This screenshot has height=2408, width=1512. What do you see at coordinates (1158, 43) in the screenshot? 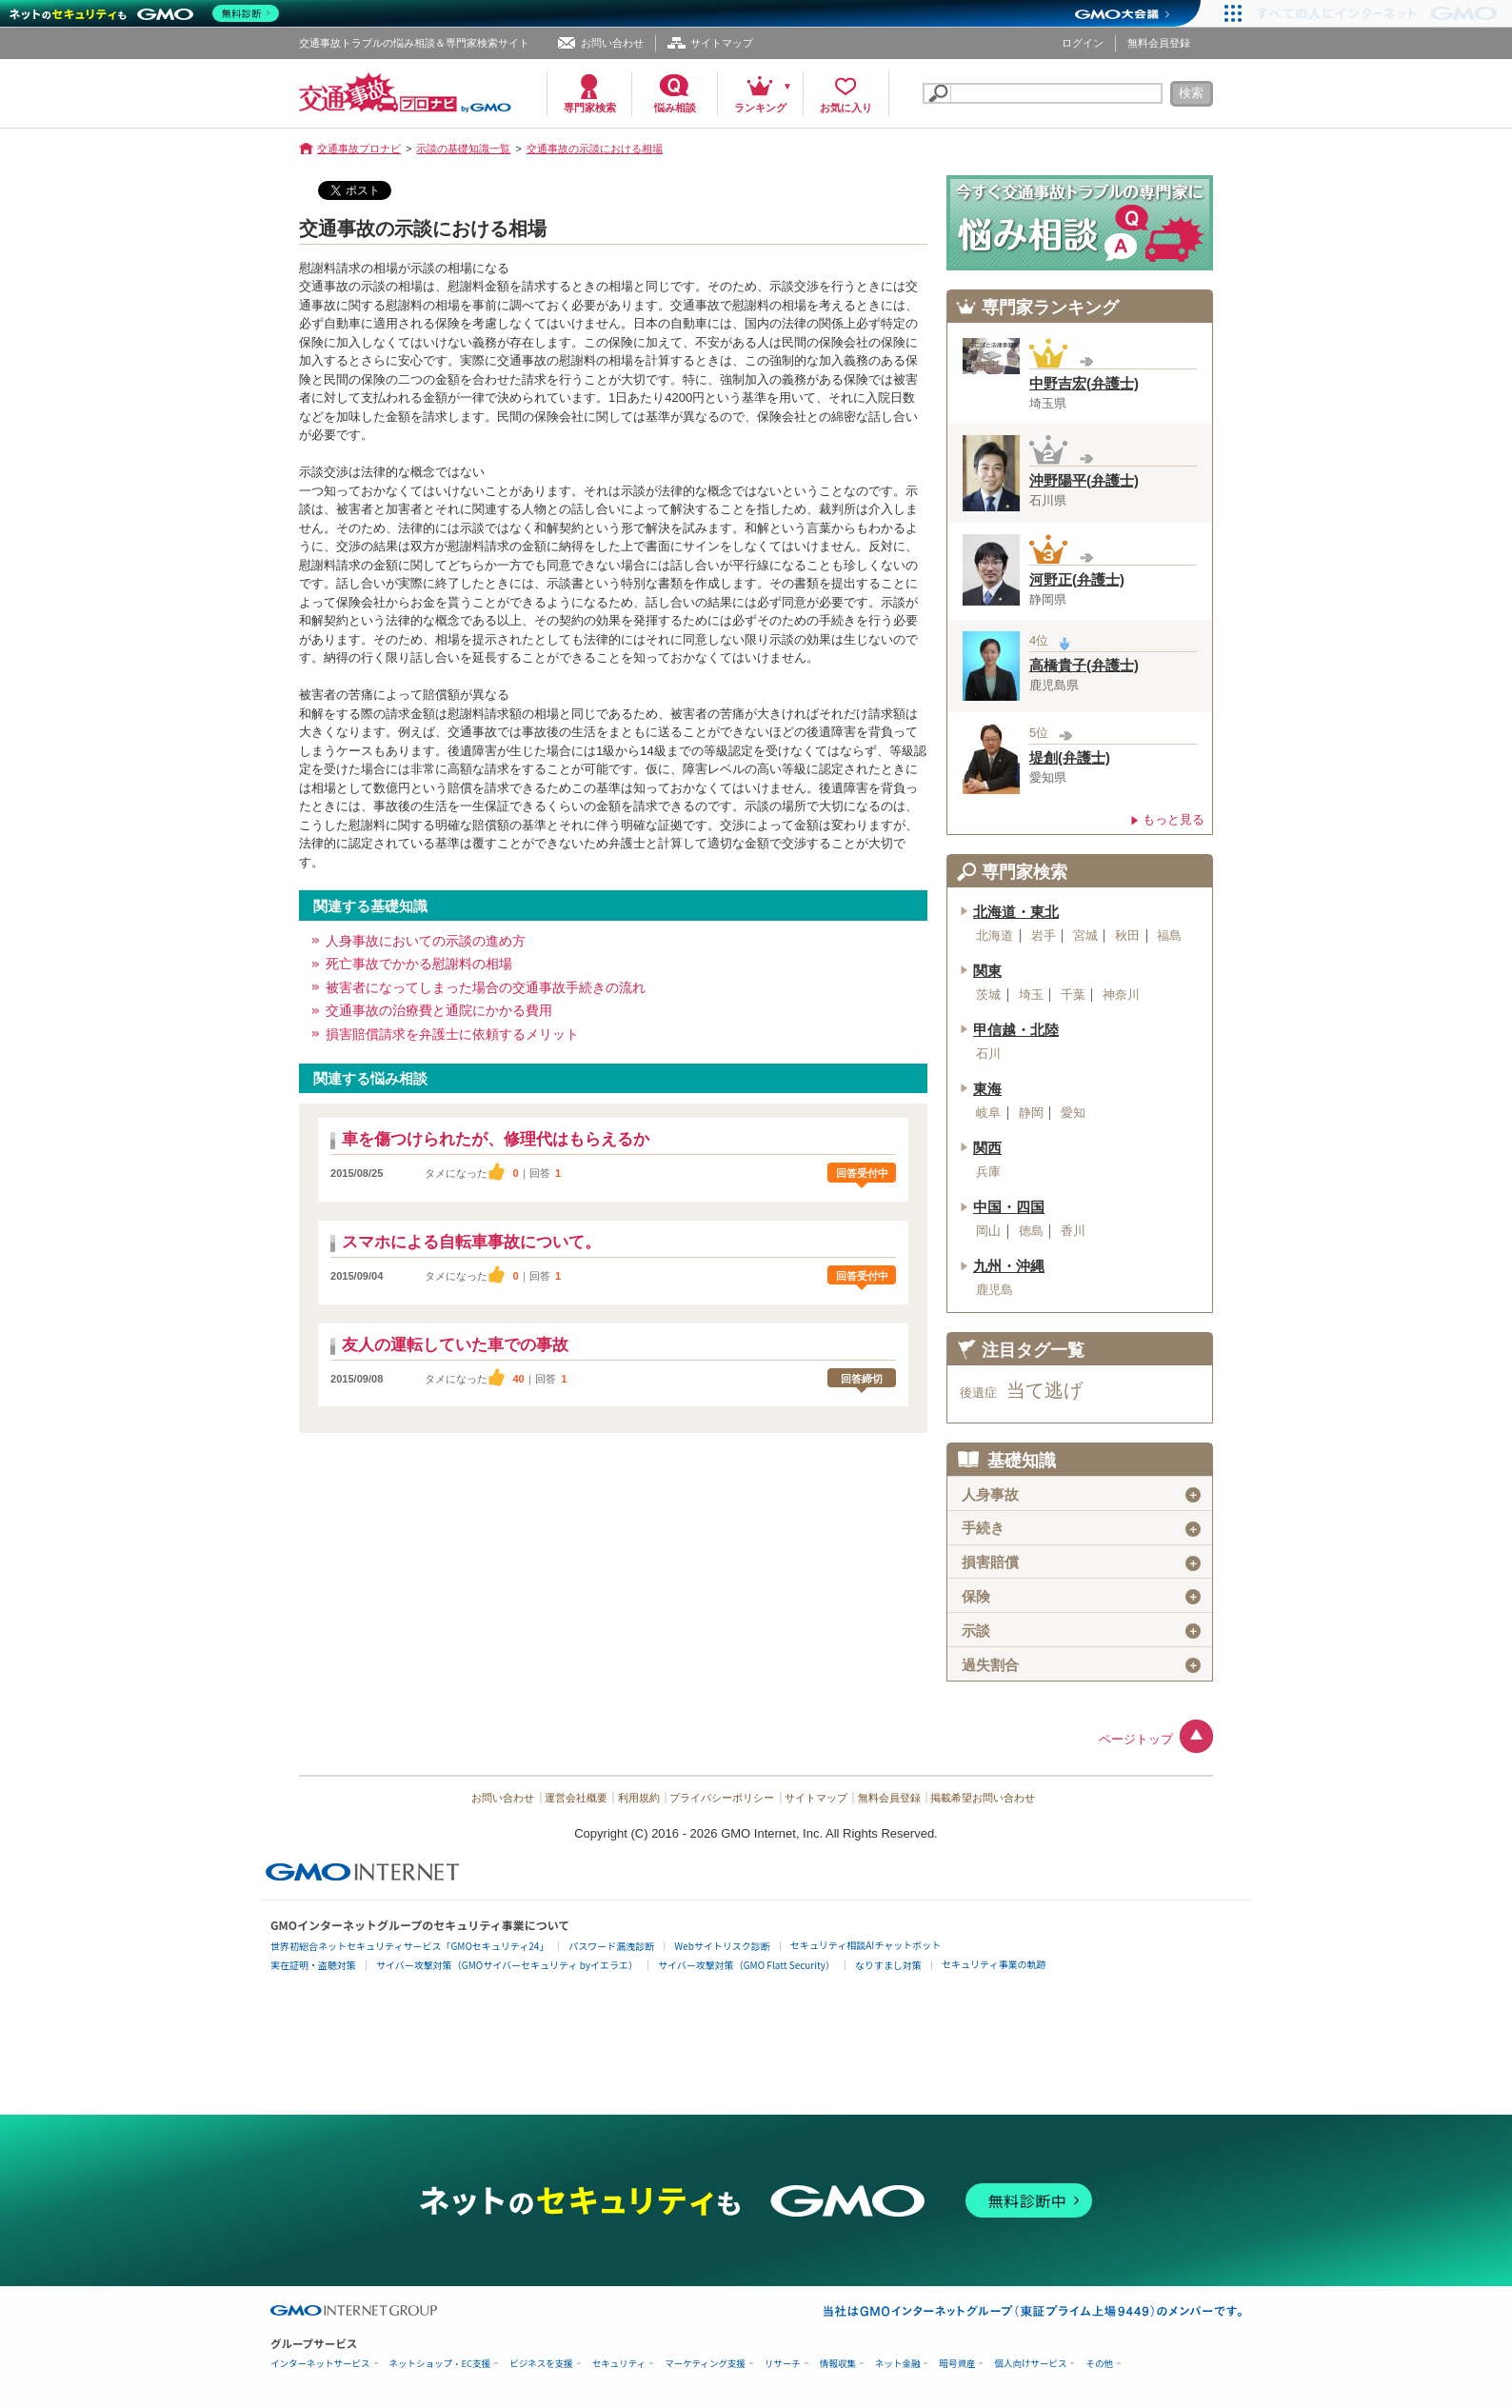
I see `無料会員登録` at bounding box center [1158, 43].